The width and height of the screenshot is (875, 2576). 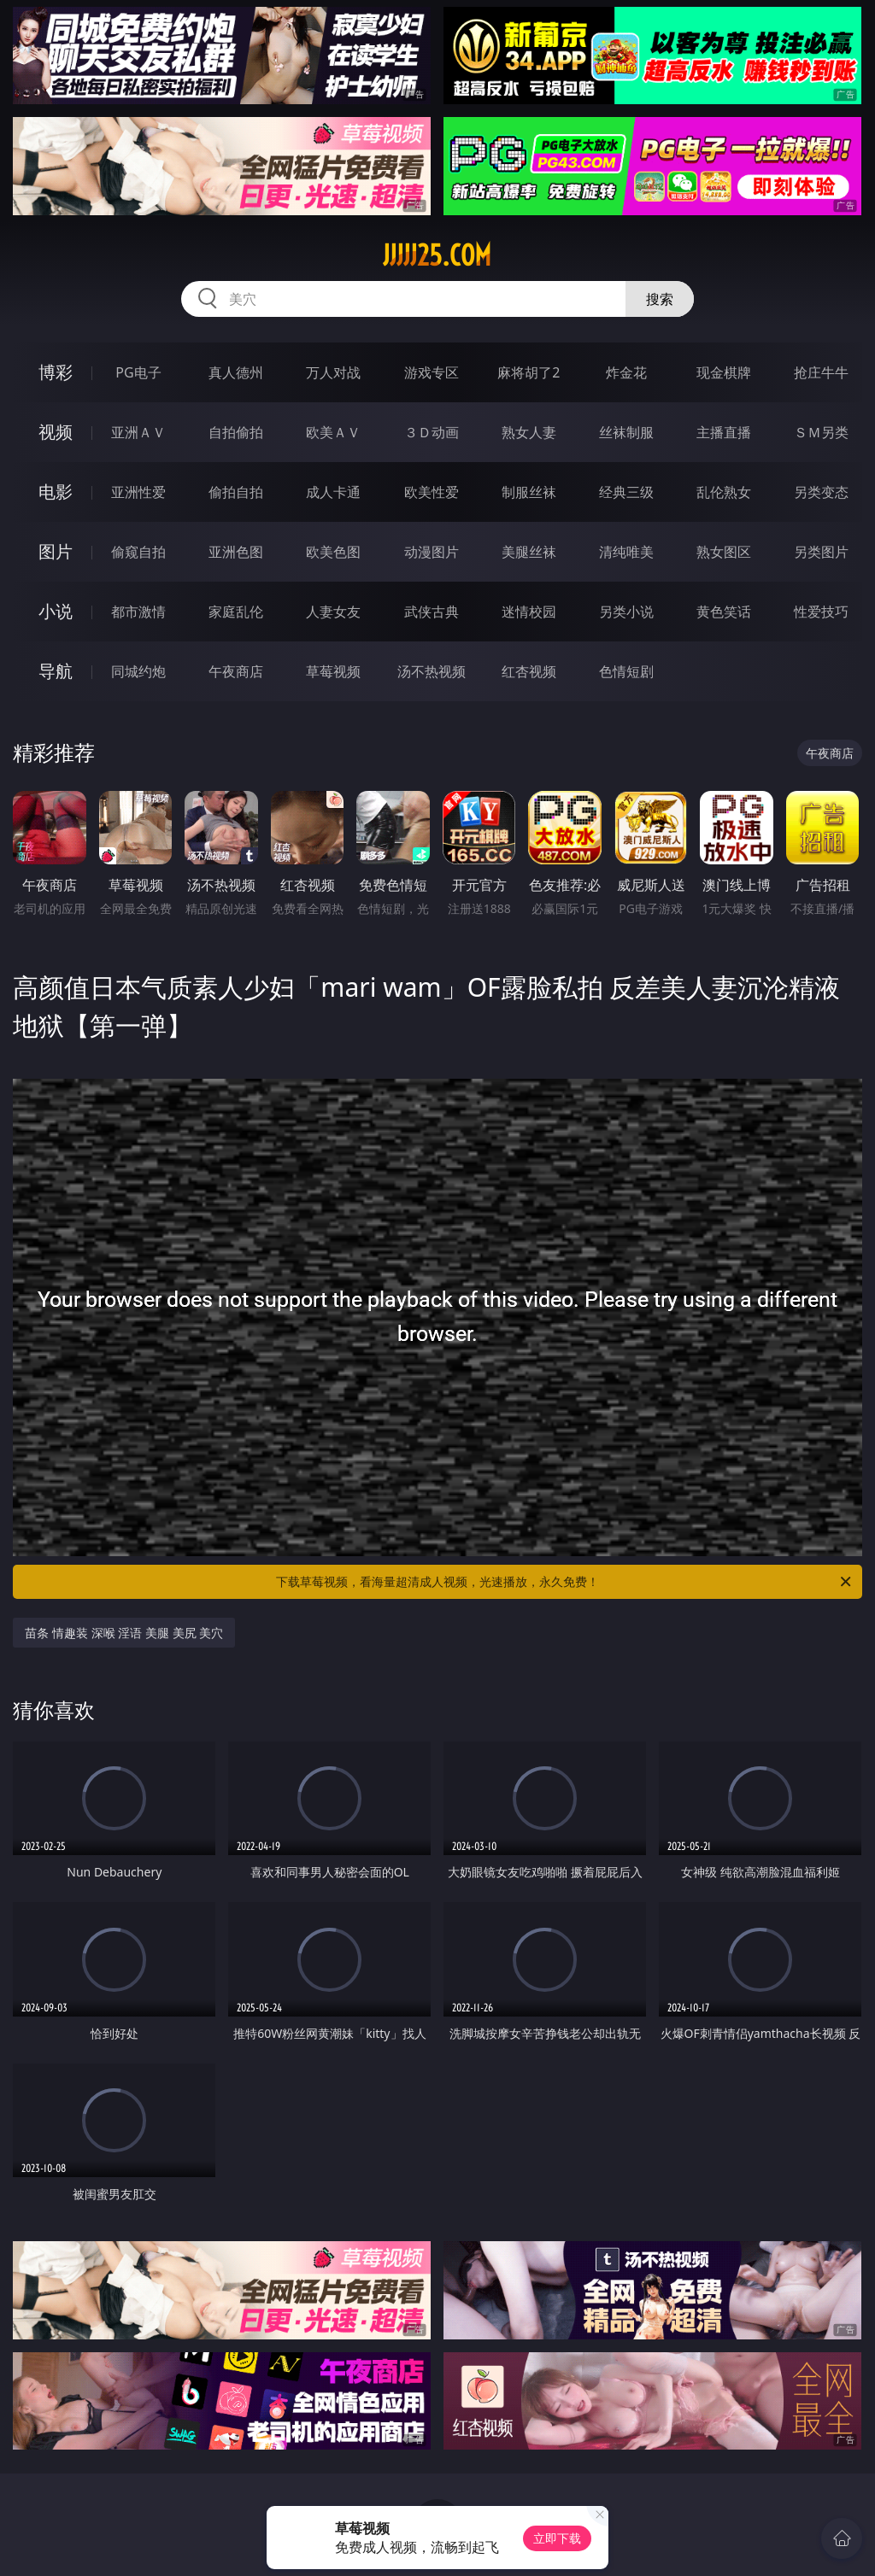 I want to click on 欧美色图, so click(x=333, y=551).